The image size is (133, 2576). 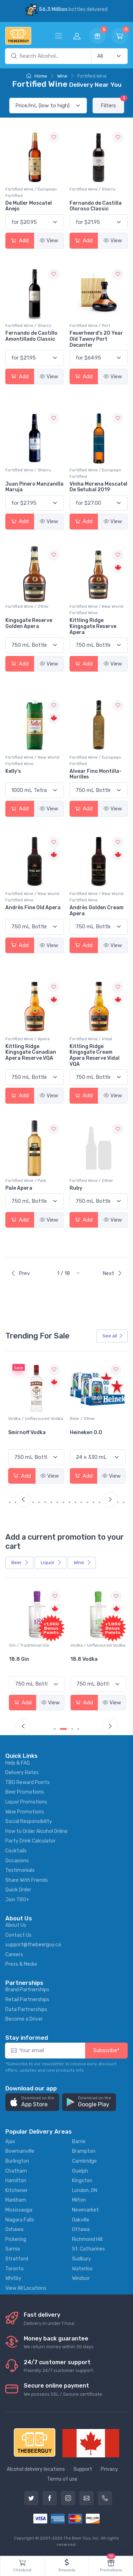 What do you see at coordinates (91, 1038) in the screenshot?
I see `Fortified Wine / Vidal` at bounding box center [91, 1038].